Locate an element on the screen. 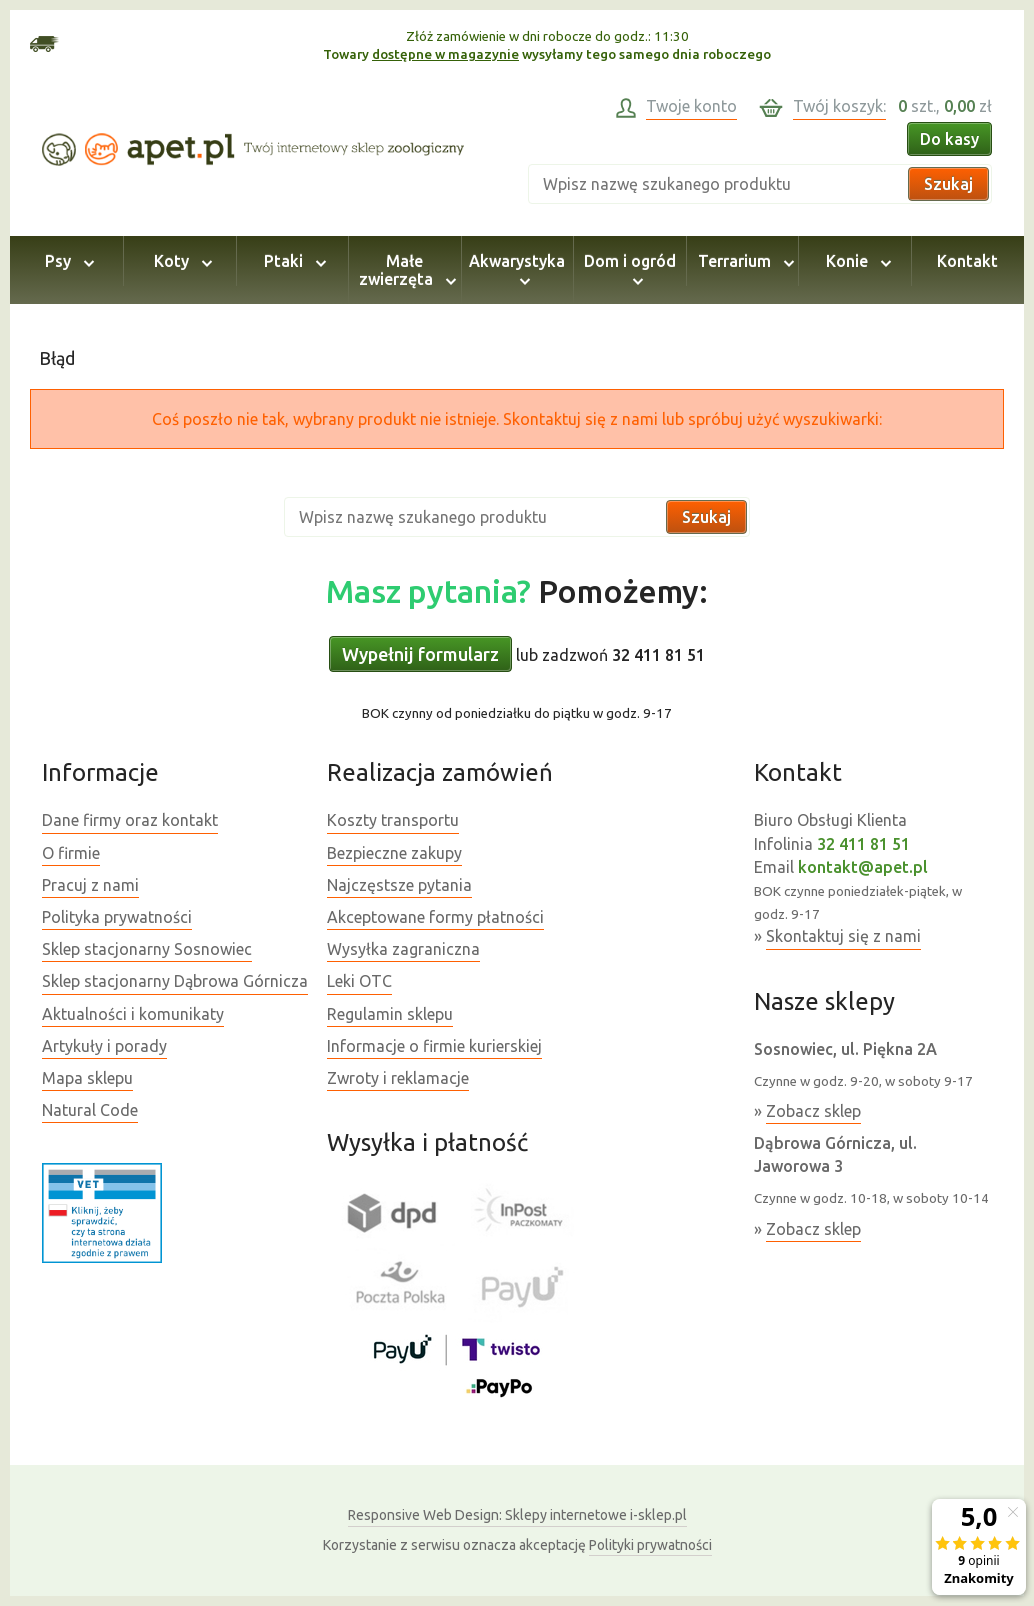  Ptaki is located at coordinates (292, 261).